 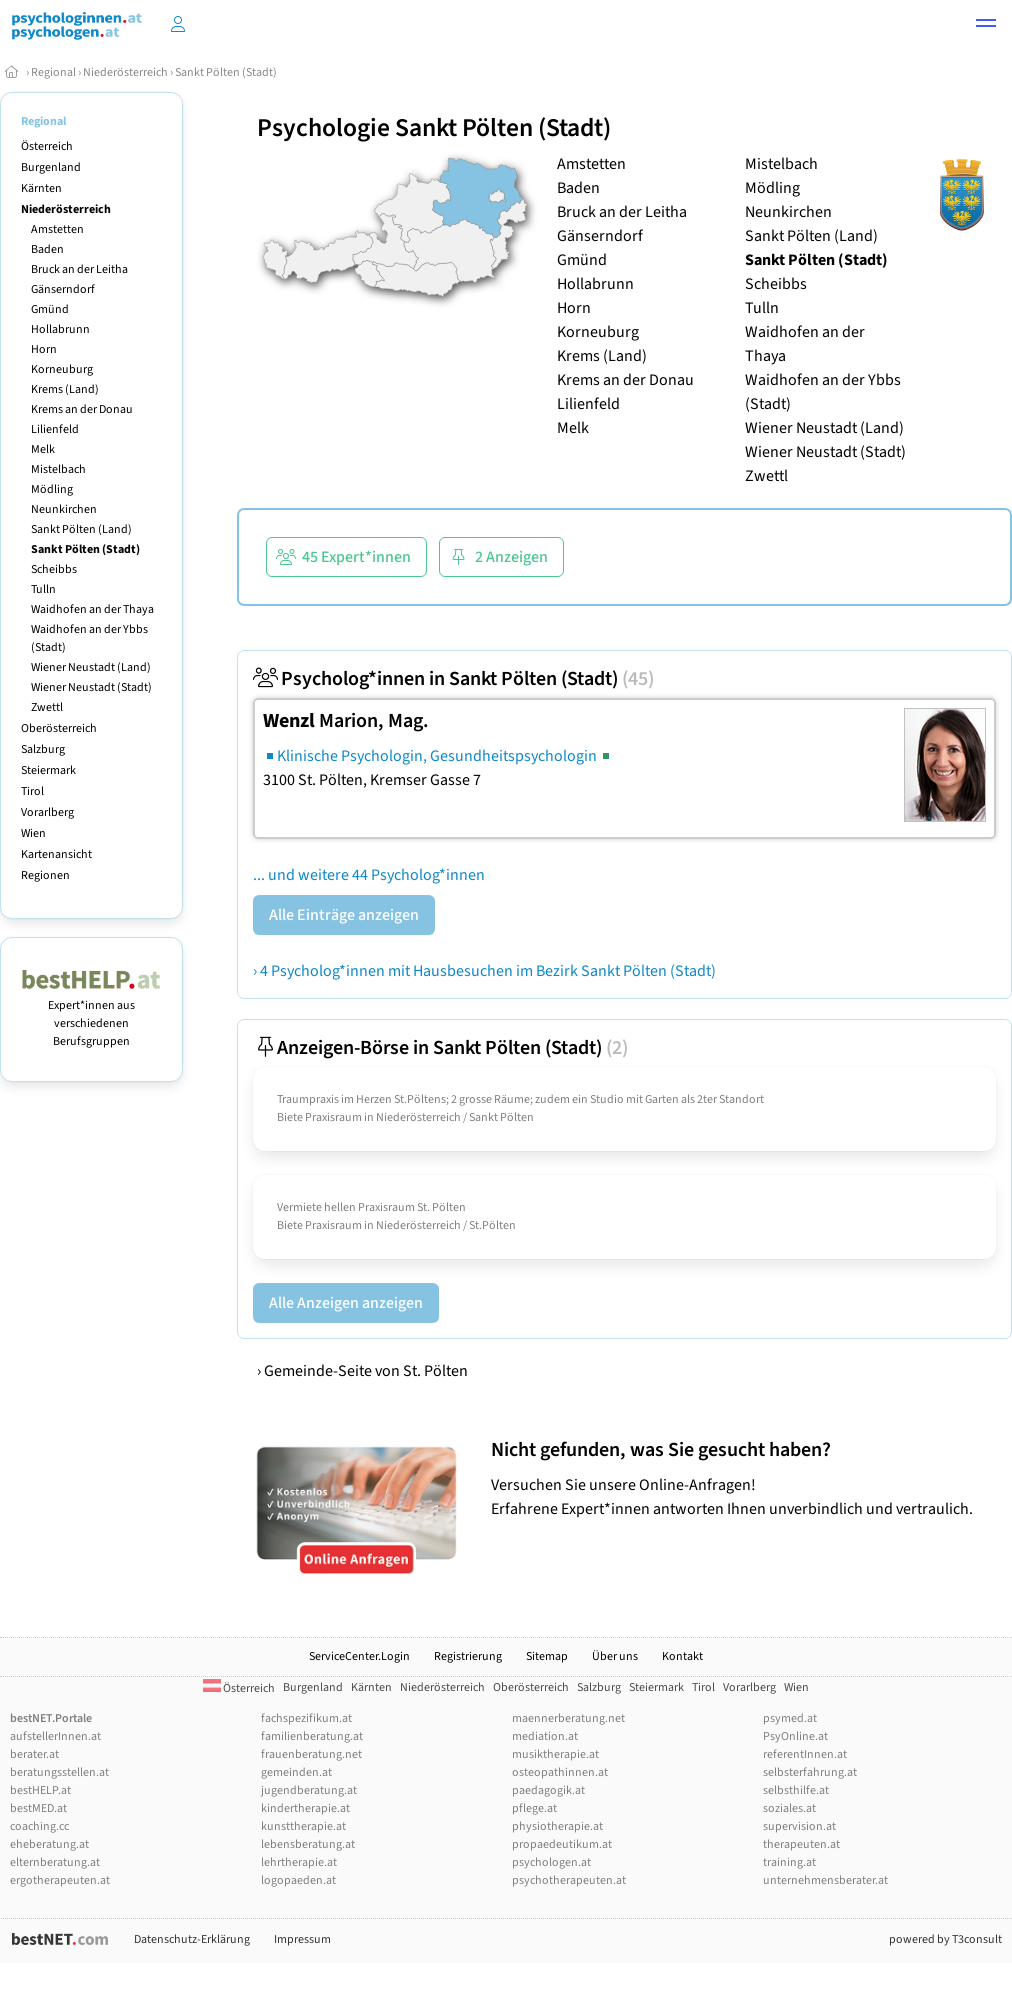 I want to click on kindertherapie.at, so click(x=305, y=1808).